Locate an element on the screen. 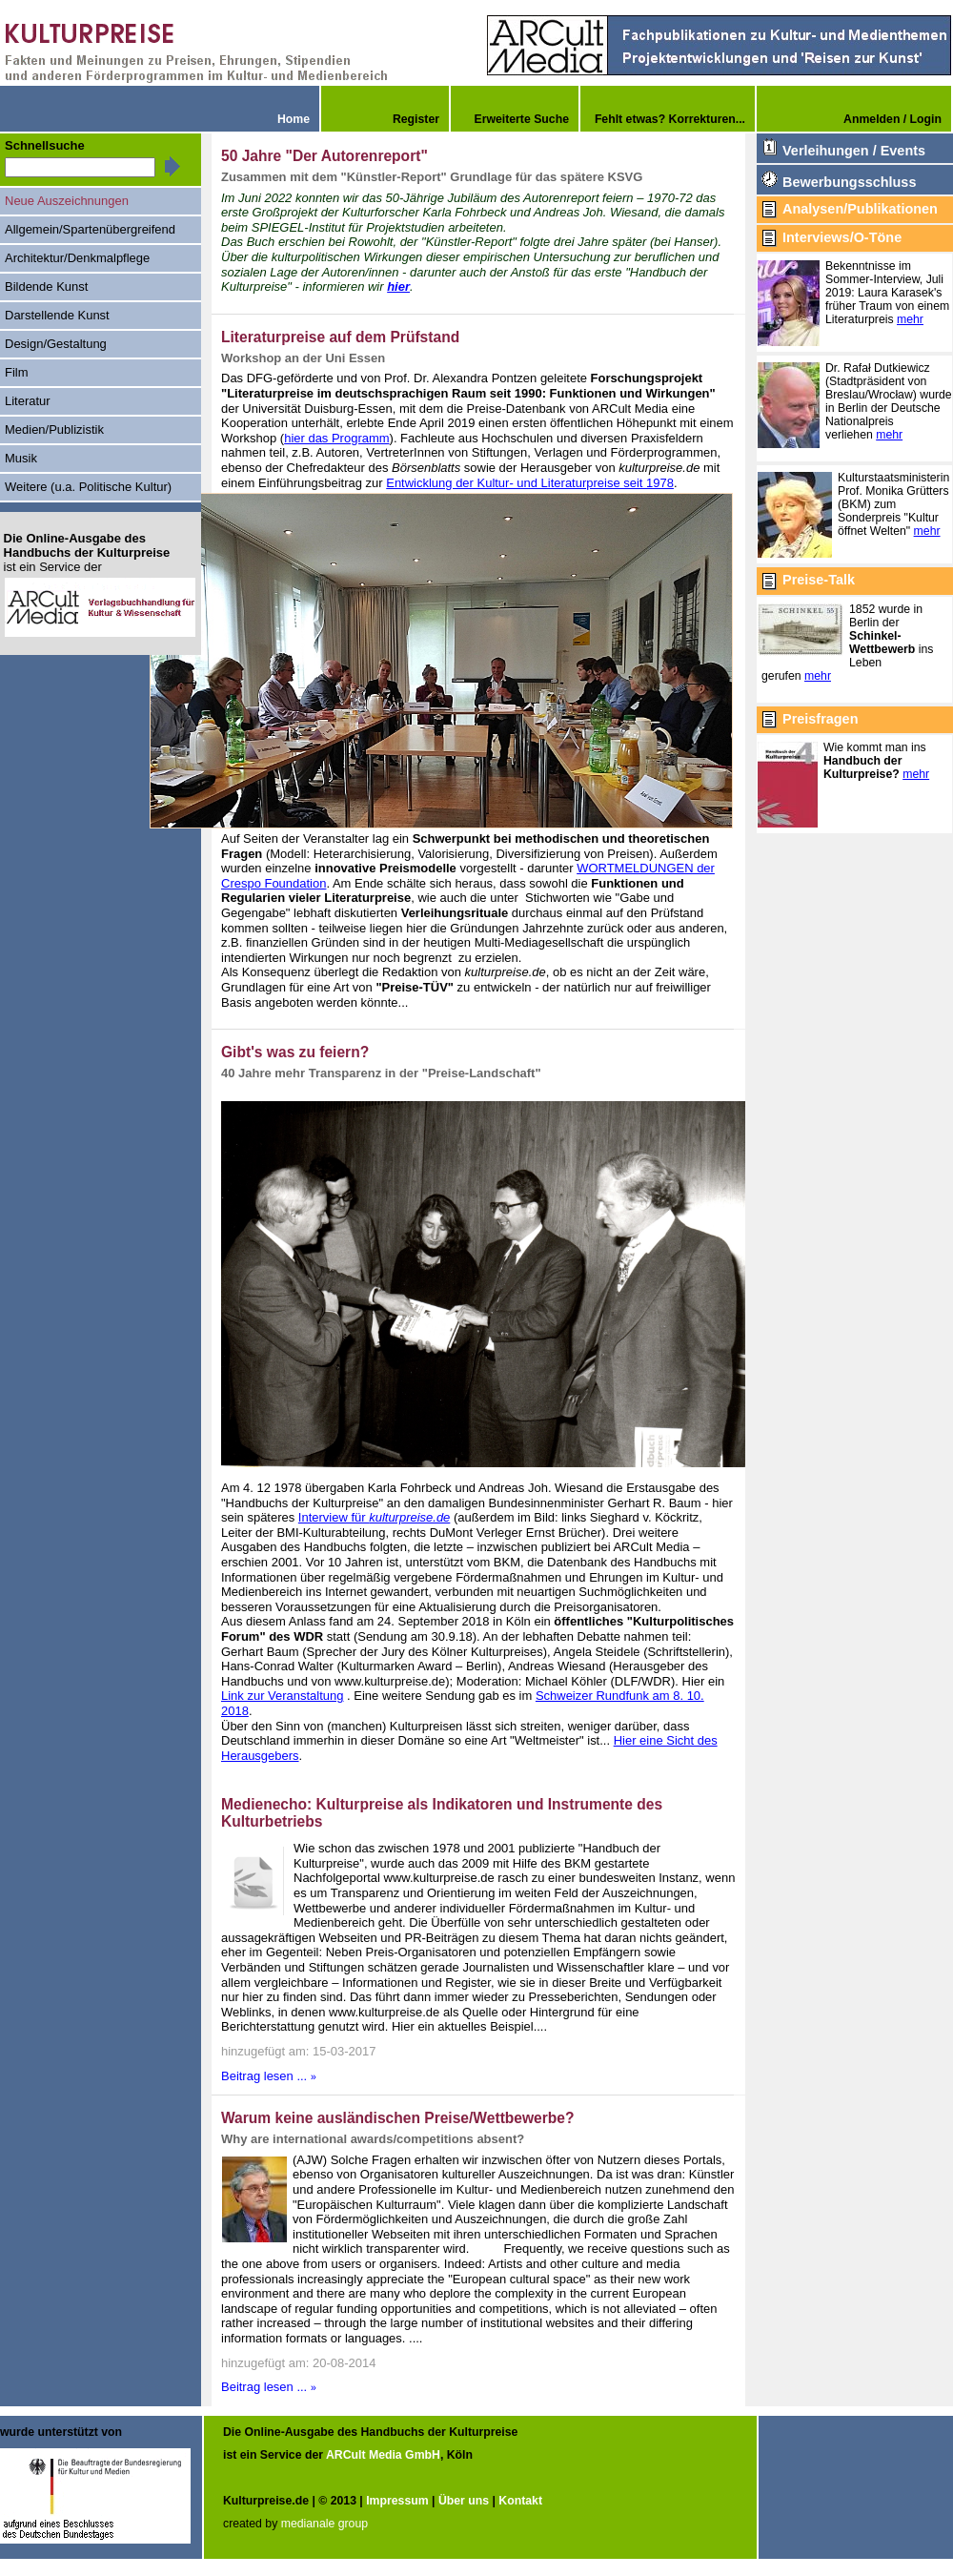 This screenshot has width=953, height=2576. Musik is located at coordinates (21, 458).